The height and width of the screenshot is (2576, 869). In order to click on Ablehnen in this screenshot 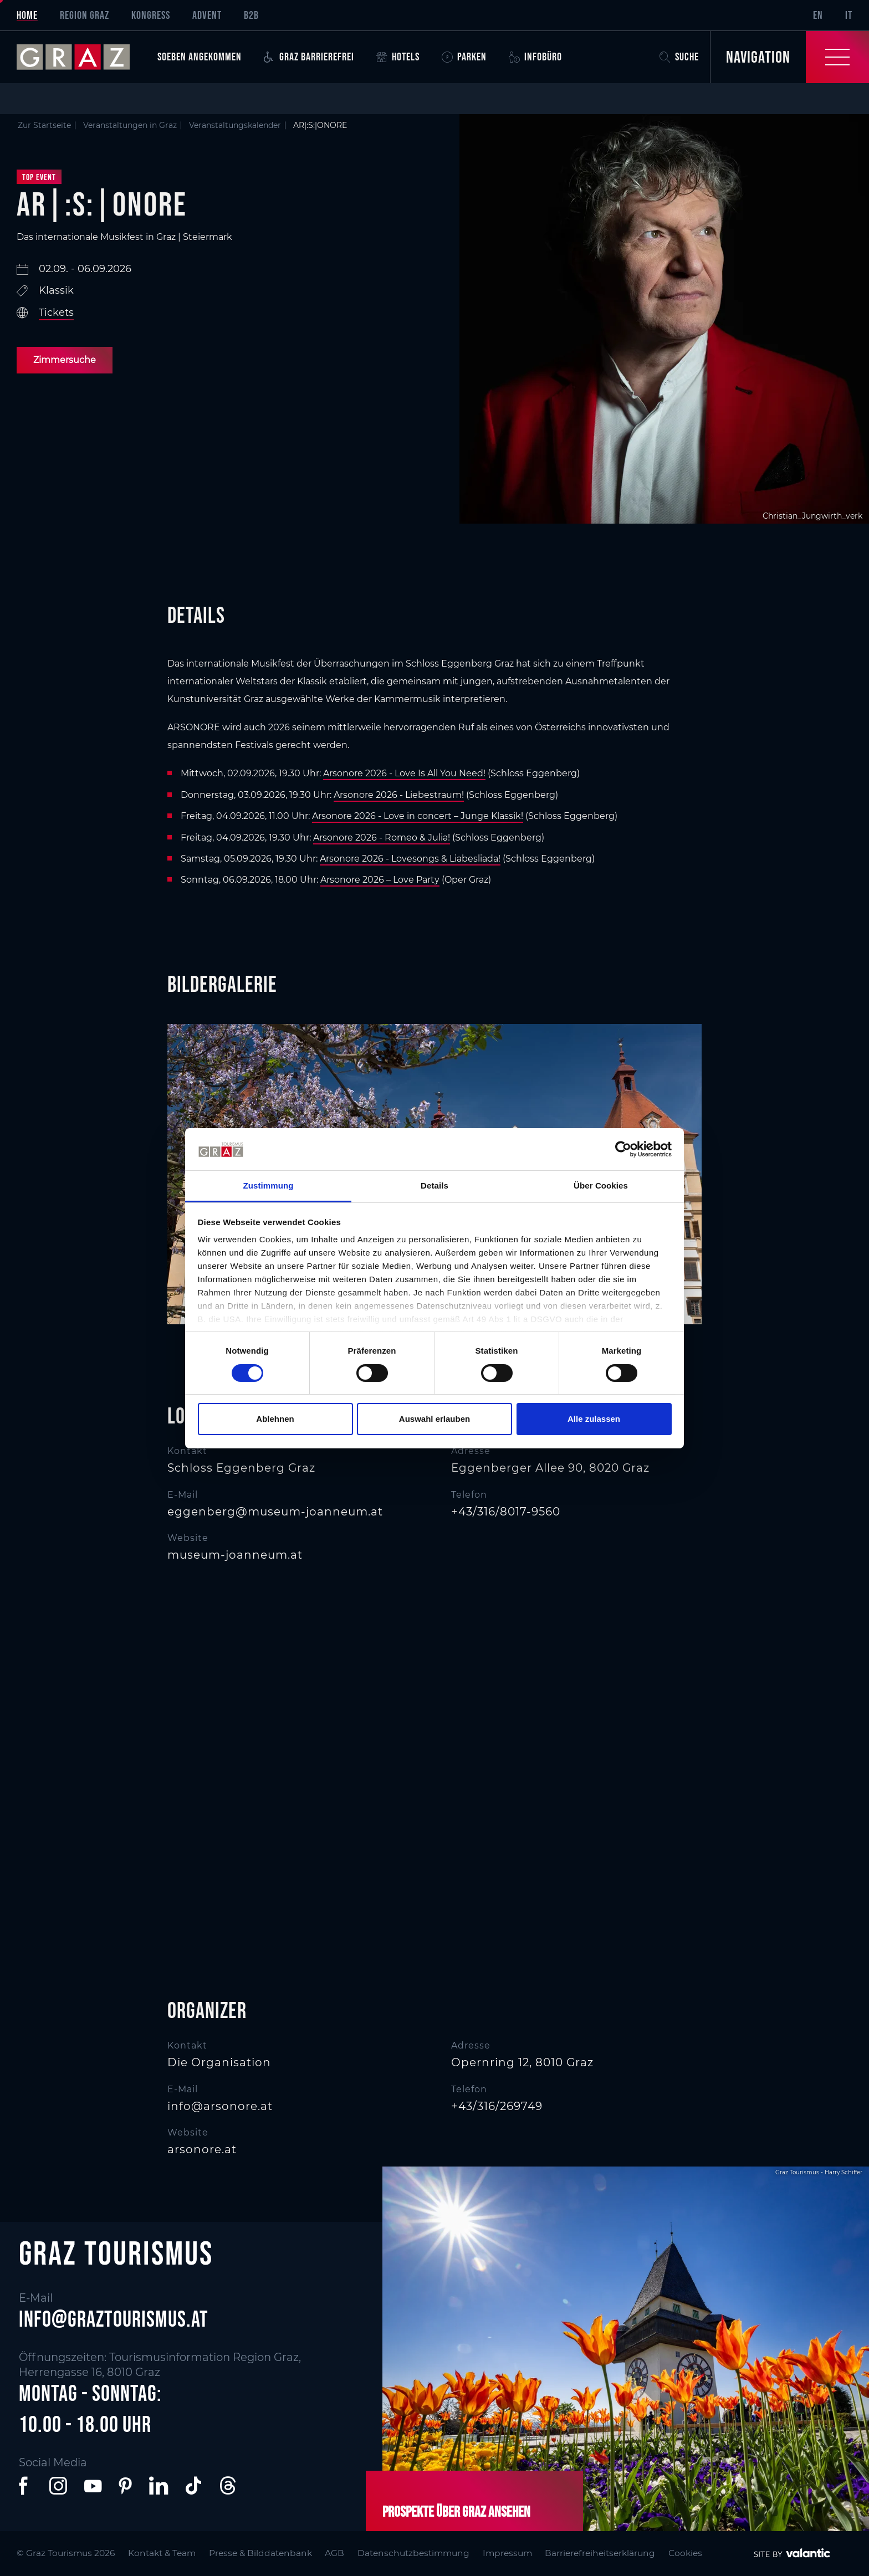, I will do `click(275, 1418)`.